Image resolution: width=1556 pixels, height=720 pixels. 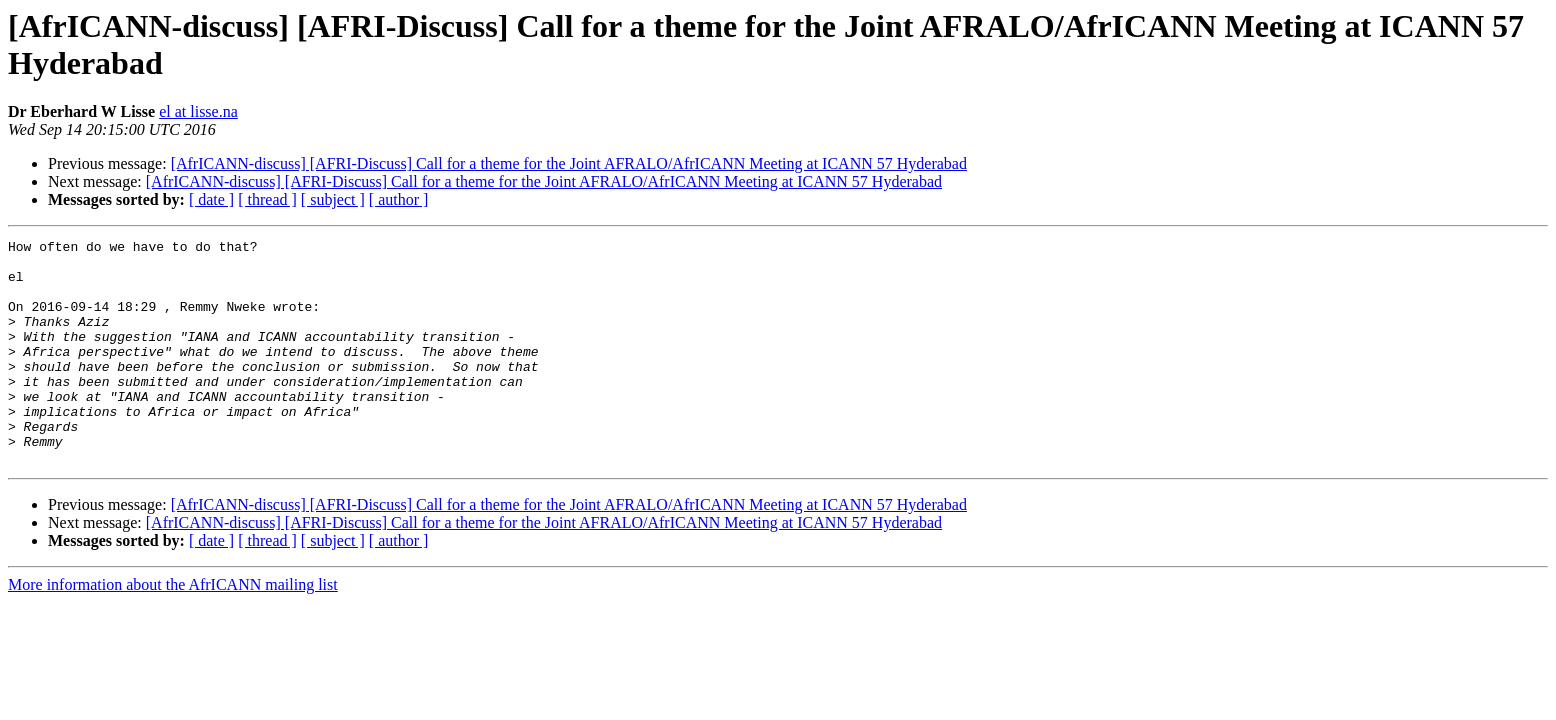 What do you see at coordinates (198, 111) in the screenshot?
I see `el at lisse.na` at bounding box center [198, 111].